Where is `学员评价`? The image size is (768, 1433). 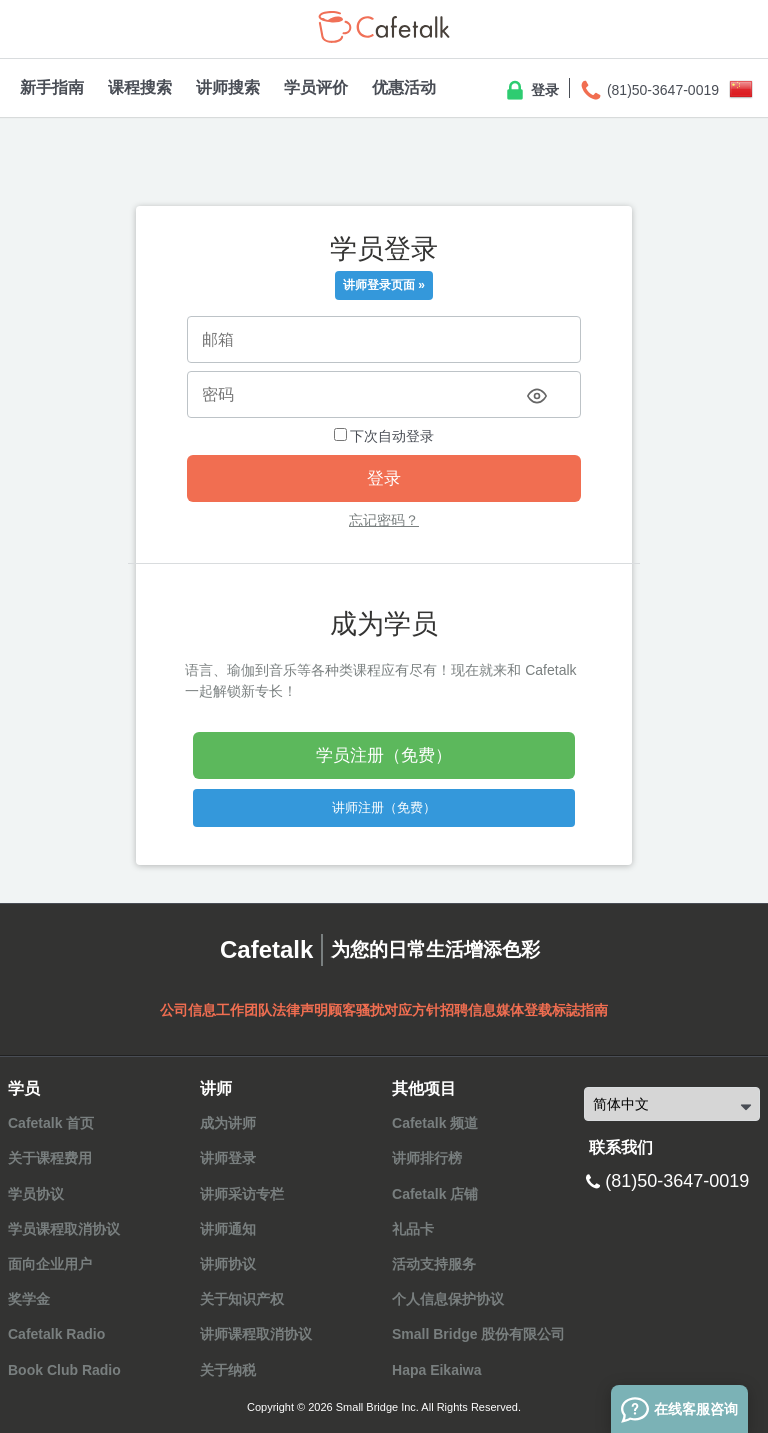 学员评价 is located at coordinates (316, 87).